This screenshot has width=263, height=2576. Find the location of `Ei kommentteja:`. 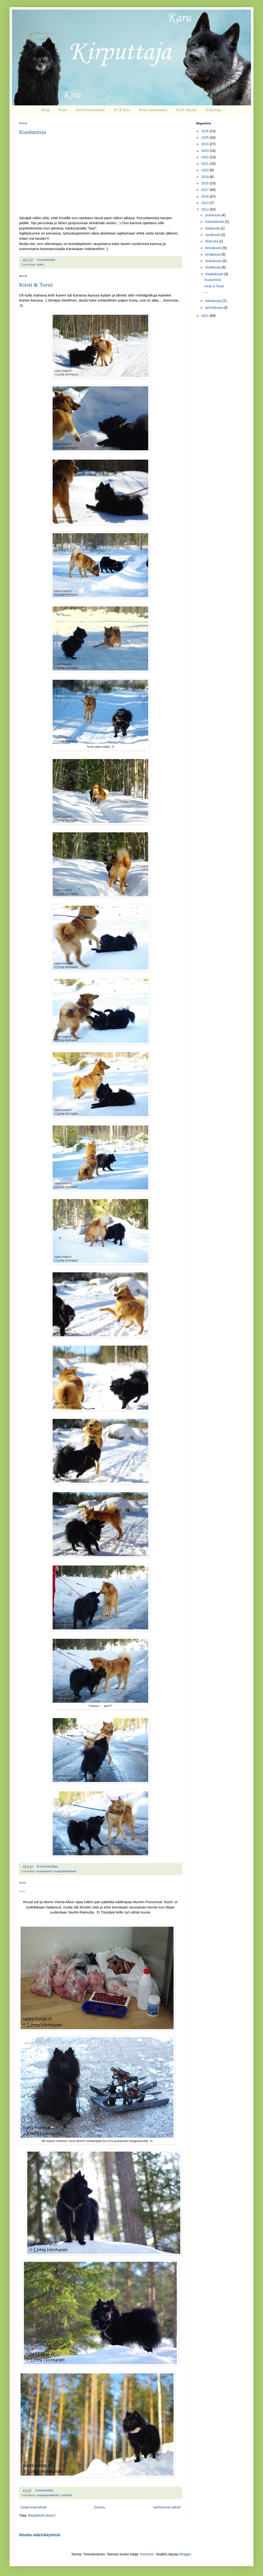

Ei kommentteja: is located at coordinates (48, 1866).